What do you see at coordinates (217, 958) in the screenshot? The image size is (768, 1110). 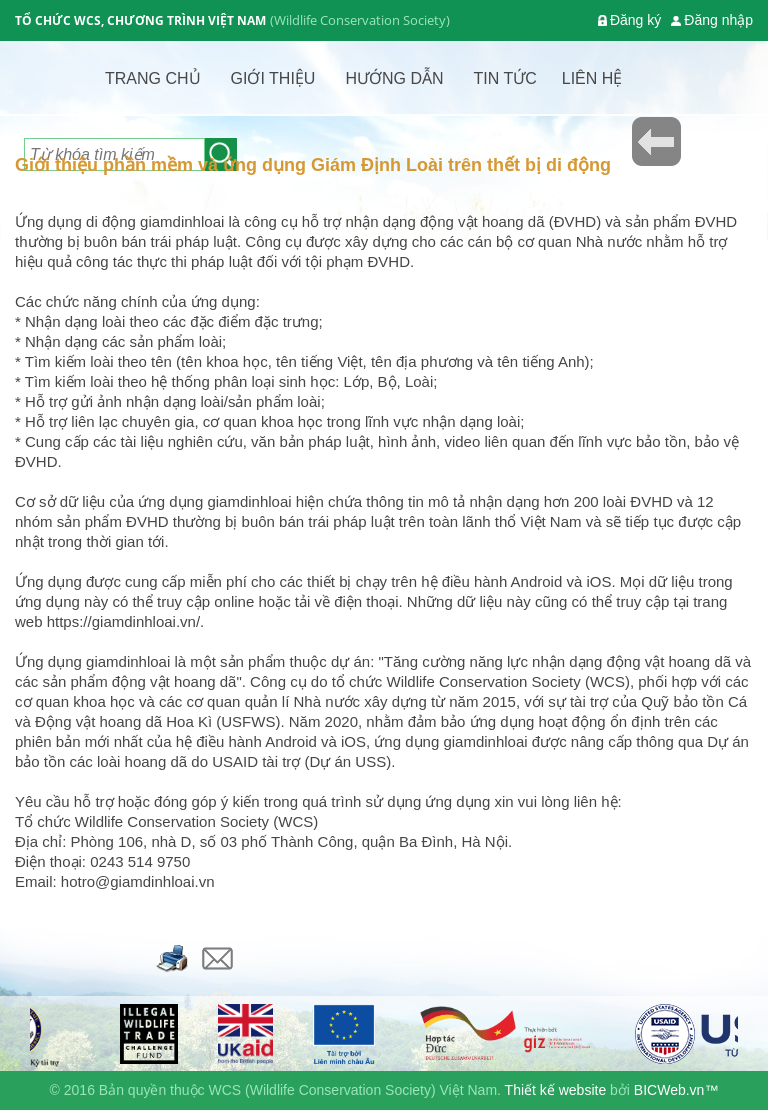 I see `Email` at bounding box center [217, 958].